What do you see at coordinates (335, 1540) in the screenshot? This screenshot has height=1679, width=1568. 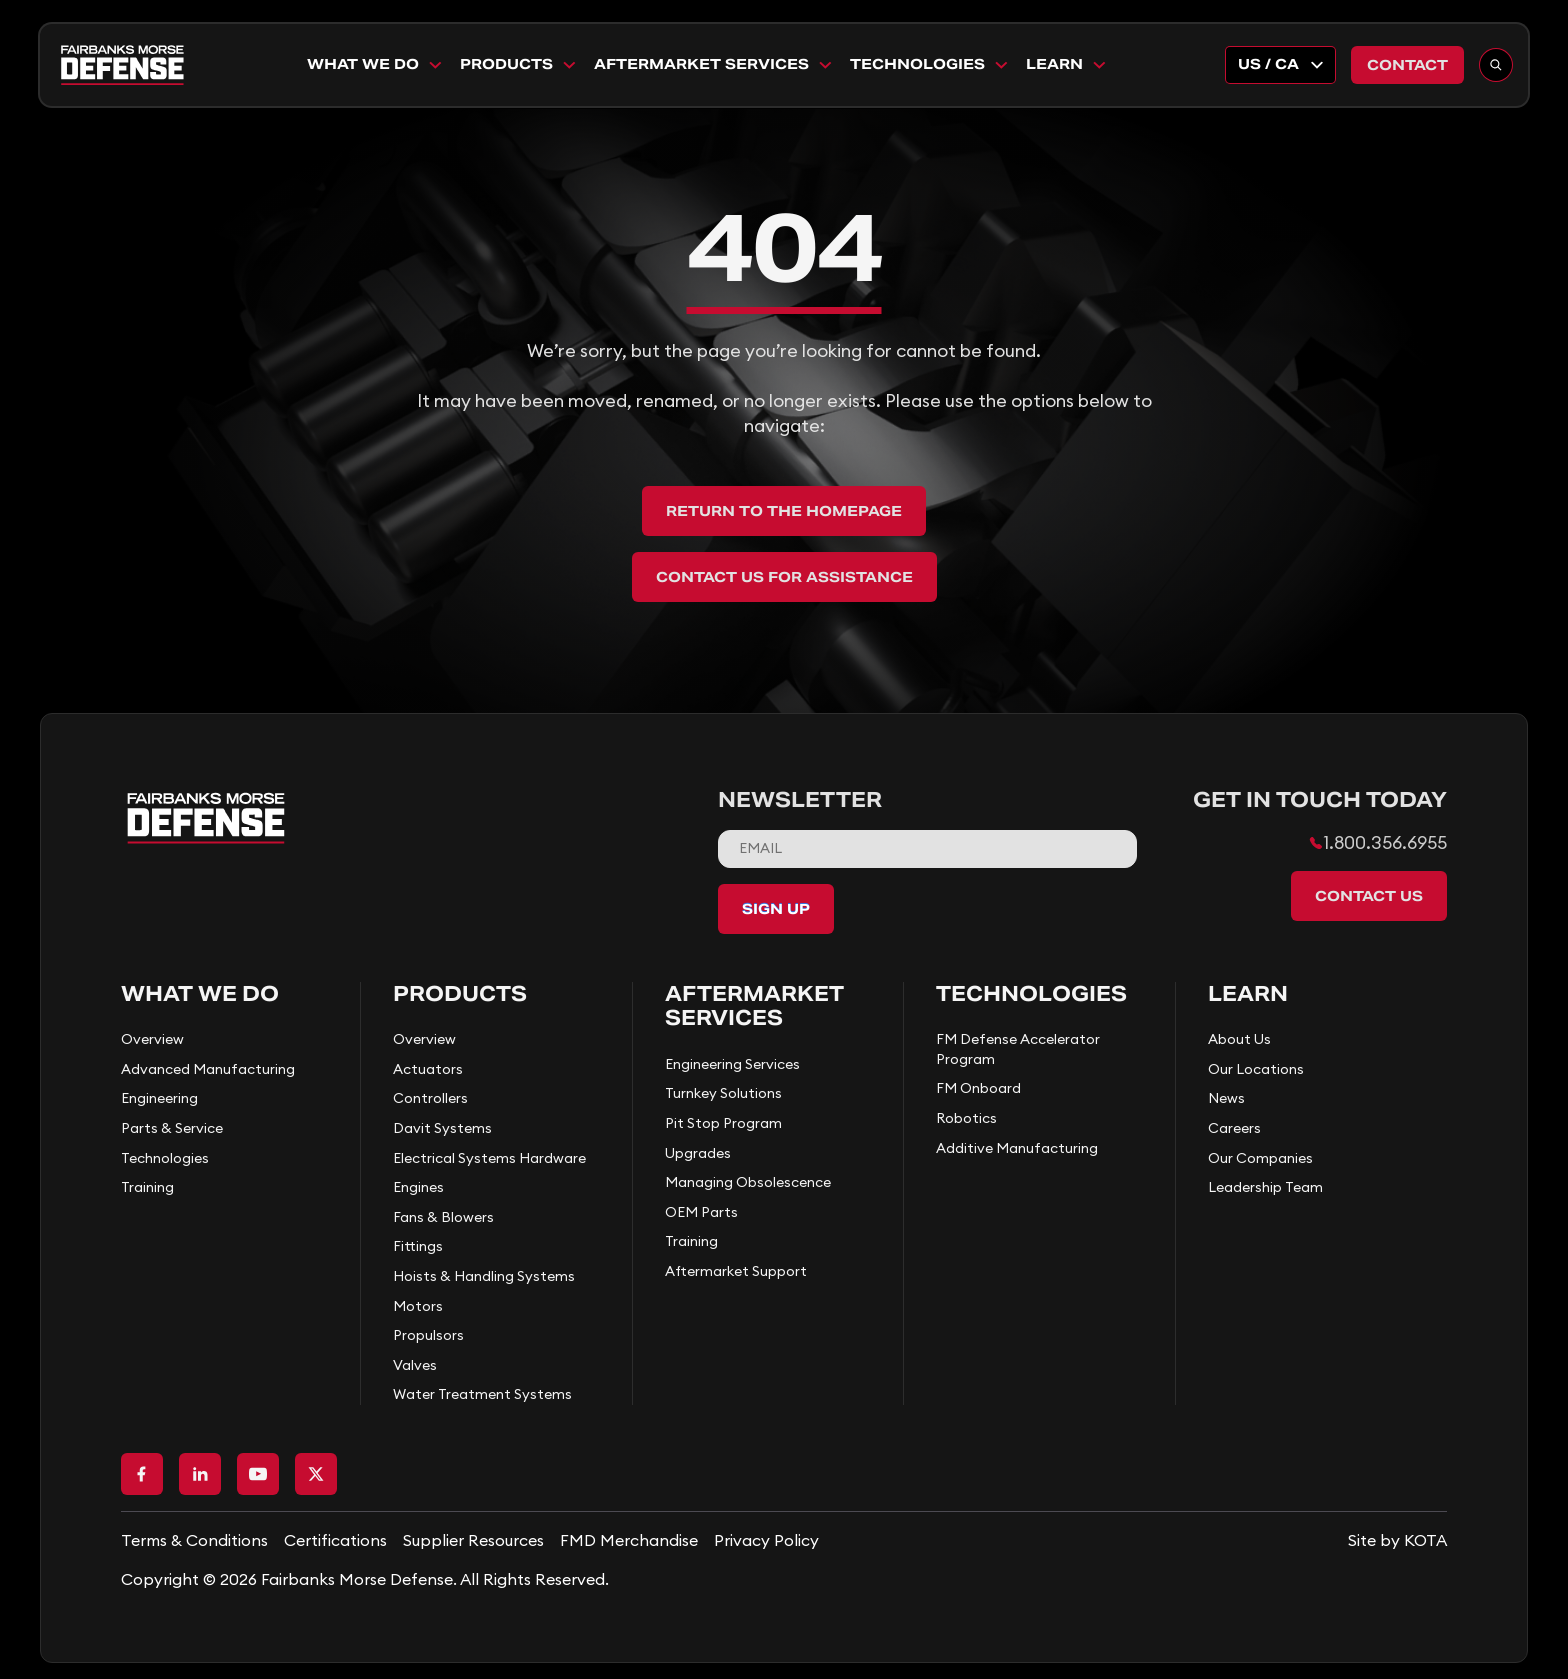 I see `Certifications` at bounding box center [335, 1540].